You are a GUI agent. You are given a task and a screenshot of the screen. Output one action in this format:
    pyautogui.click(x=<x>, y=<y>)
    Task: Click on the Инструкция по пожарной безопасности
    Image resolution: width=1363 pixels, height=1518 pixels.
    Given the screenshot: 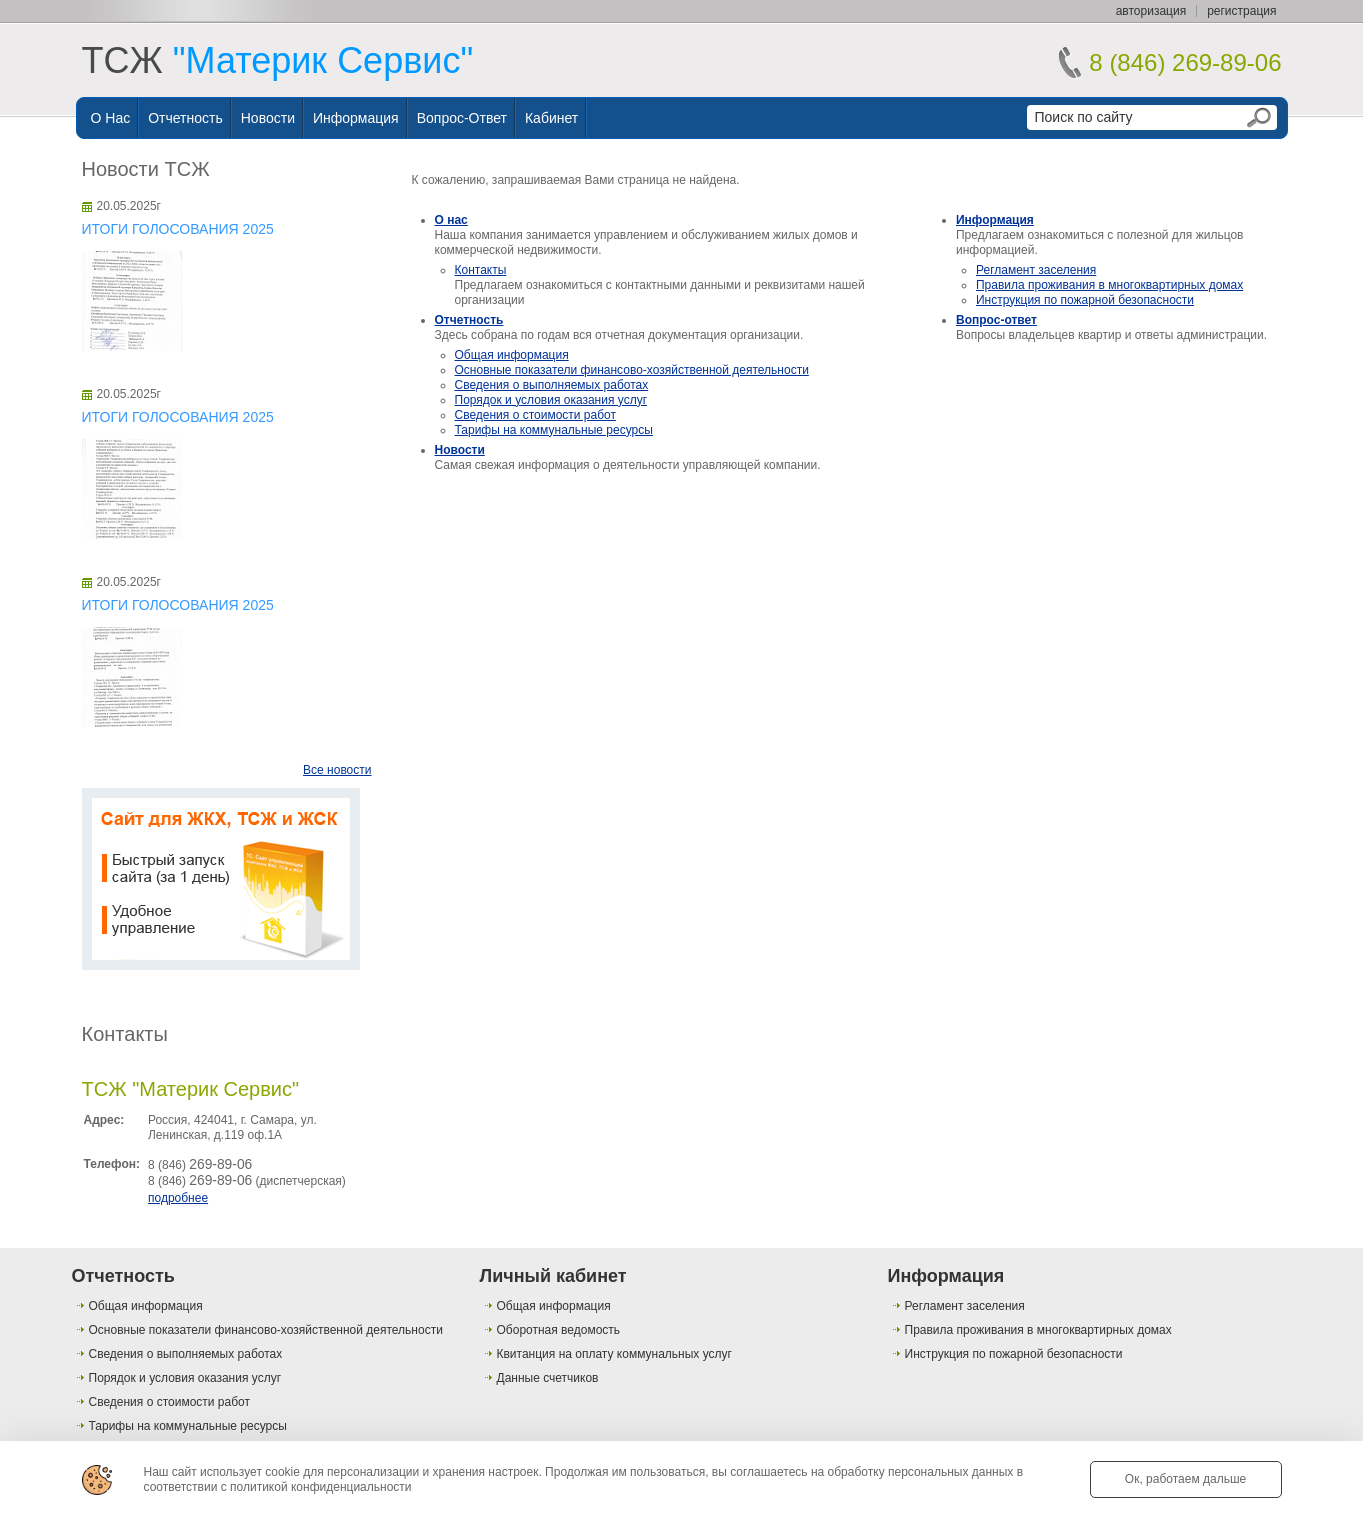 What is the action you would take?
    pyautogui.click(x=1085, y=300)
    